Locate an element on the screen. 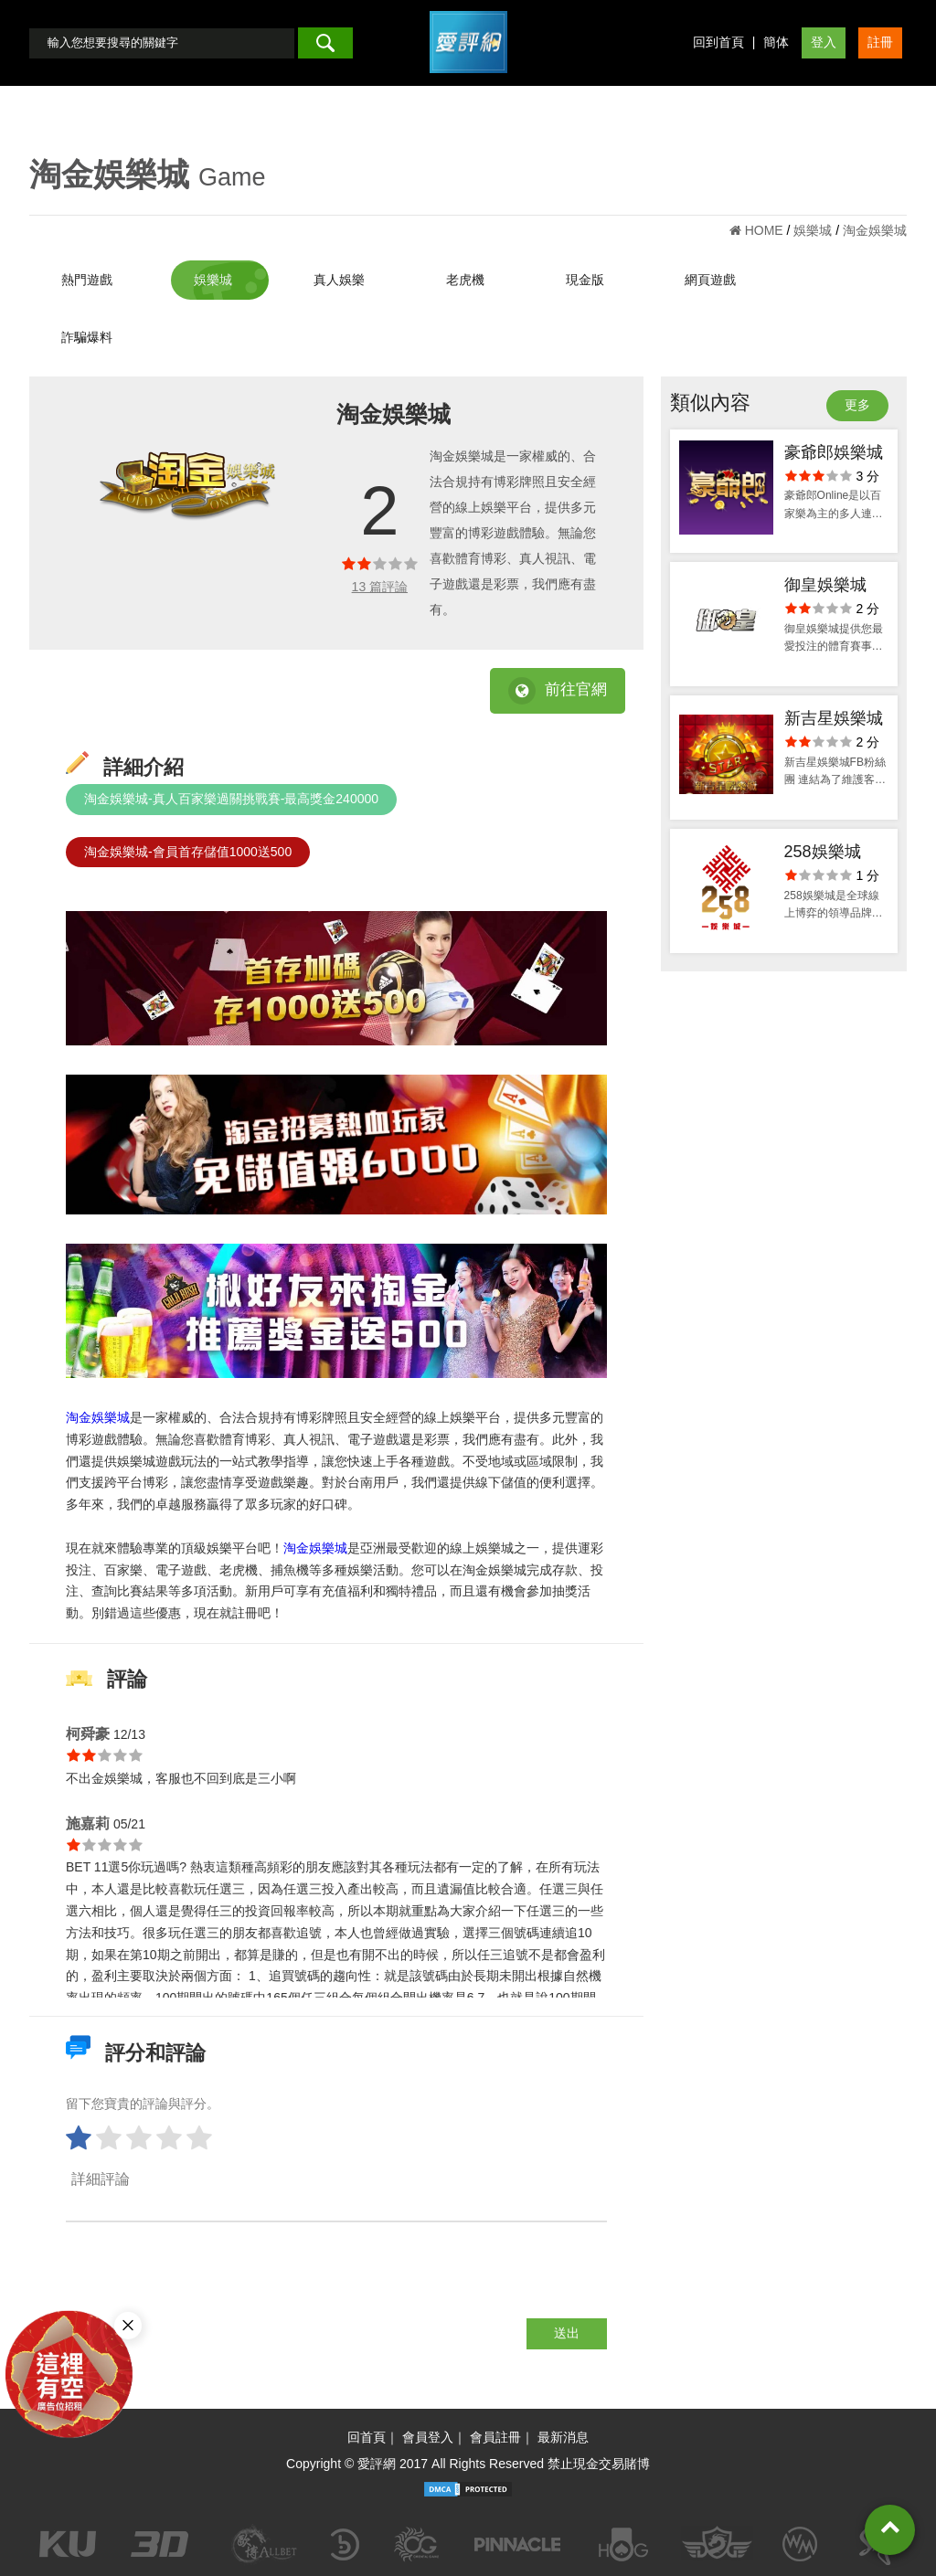  御皇娛樂城 is located at coordinates (825, 585).